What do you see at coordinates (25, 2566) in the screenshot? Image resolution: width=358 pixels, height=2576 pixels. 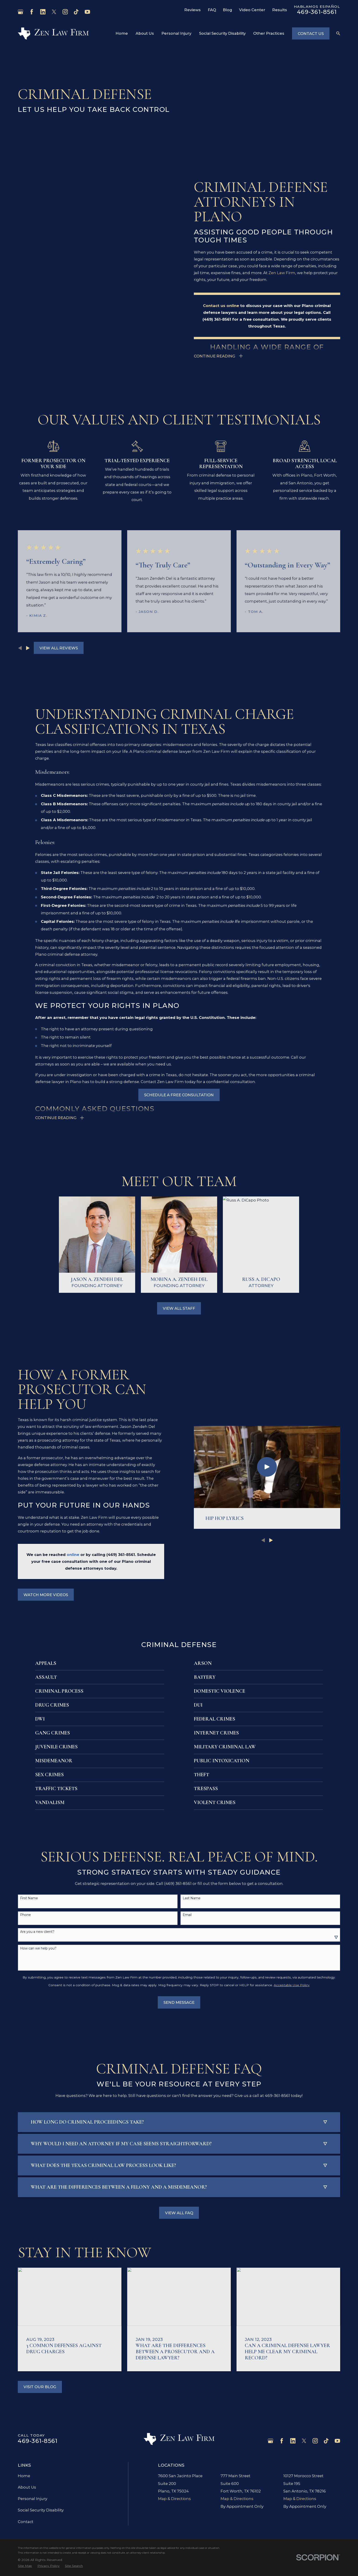 I see `[menuitem]` at bounding box center [25, 2566].